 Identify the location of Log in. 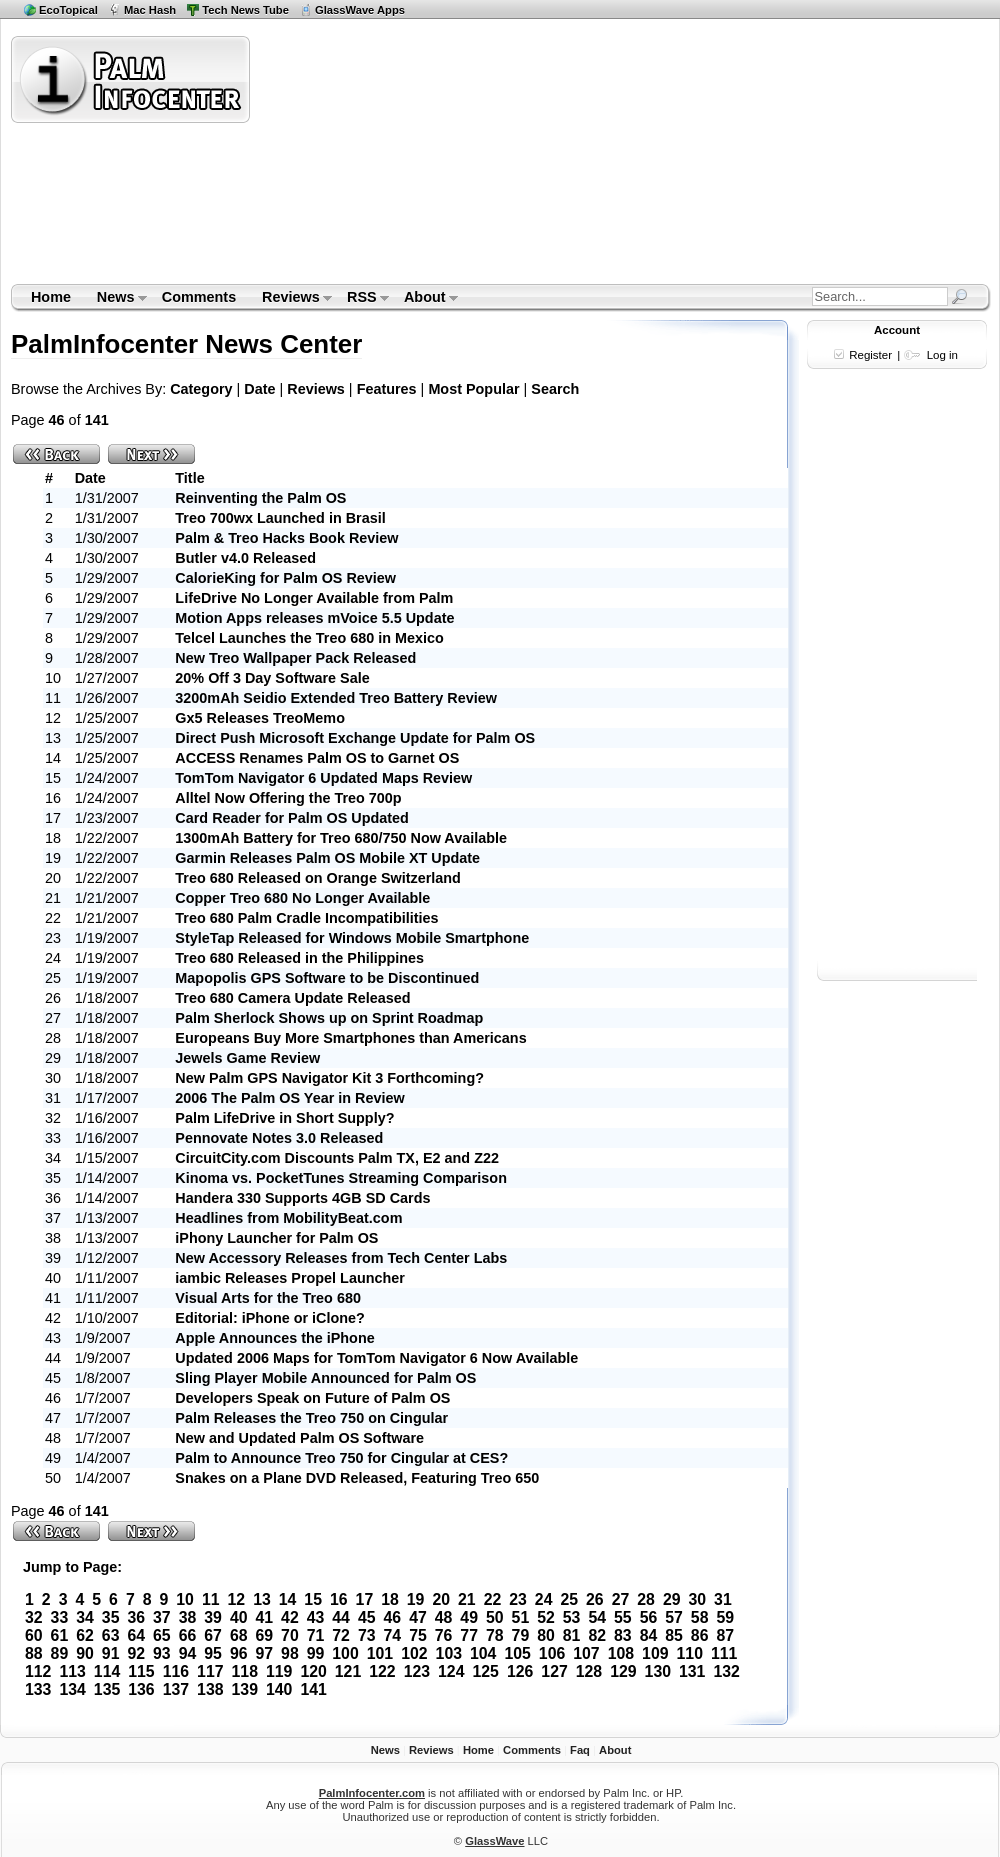
(942, 355).